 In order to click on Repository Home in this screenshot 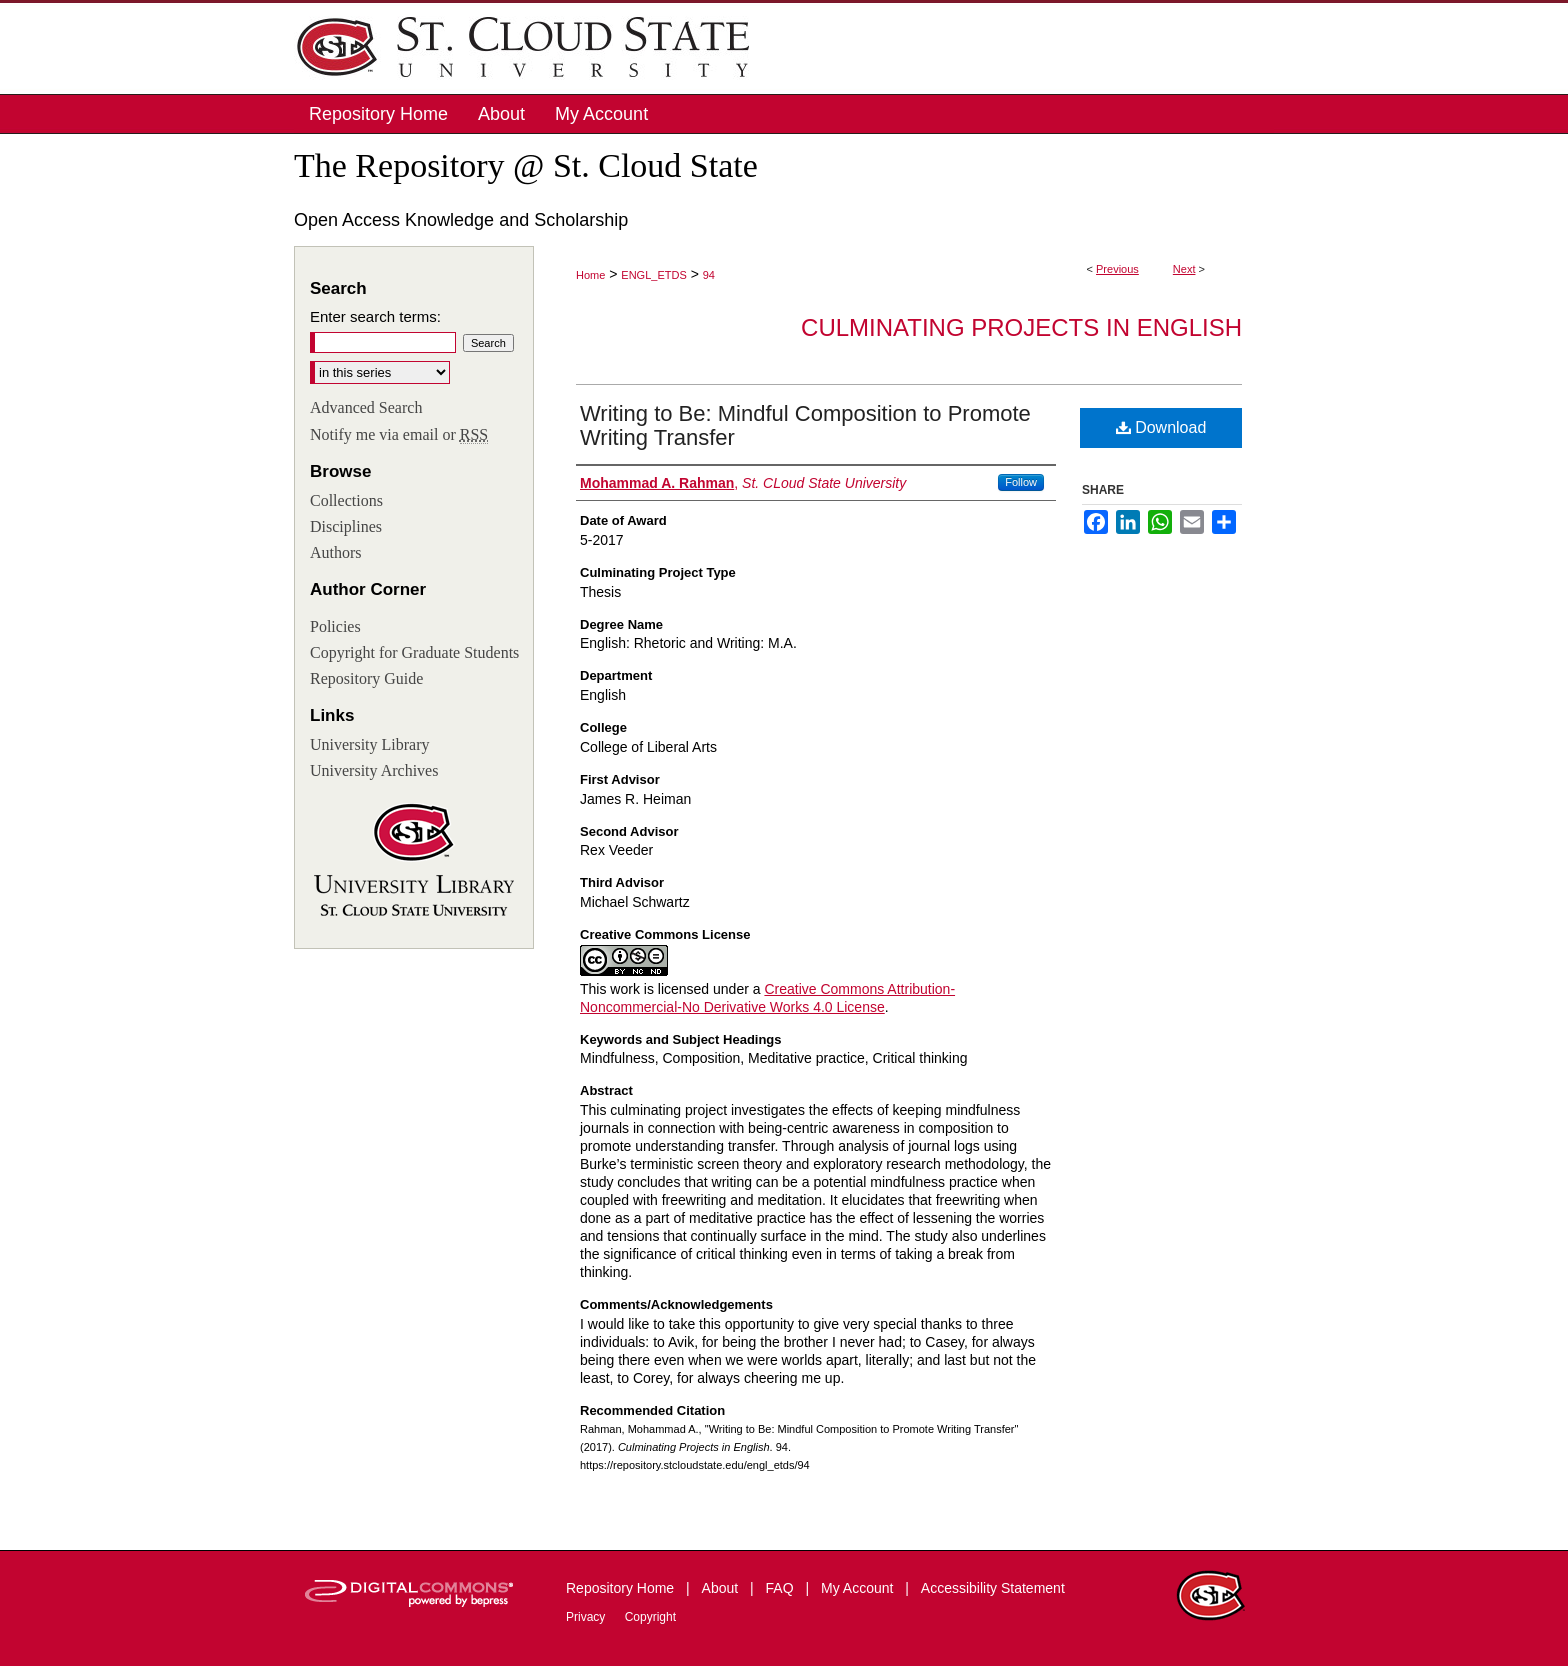, I will do `click(622, 1588)`.